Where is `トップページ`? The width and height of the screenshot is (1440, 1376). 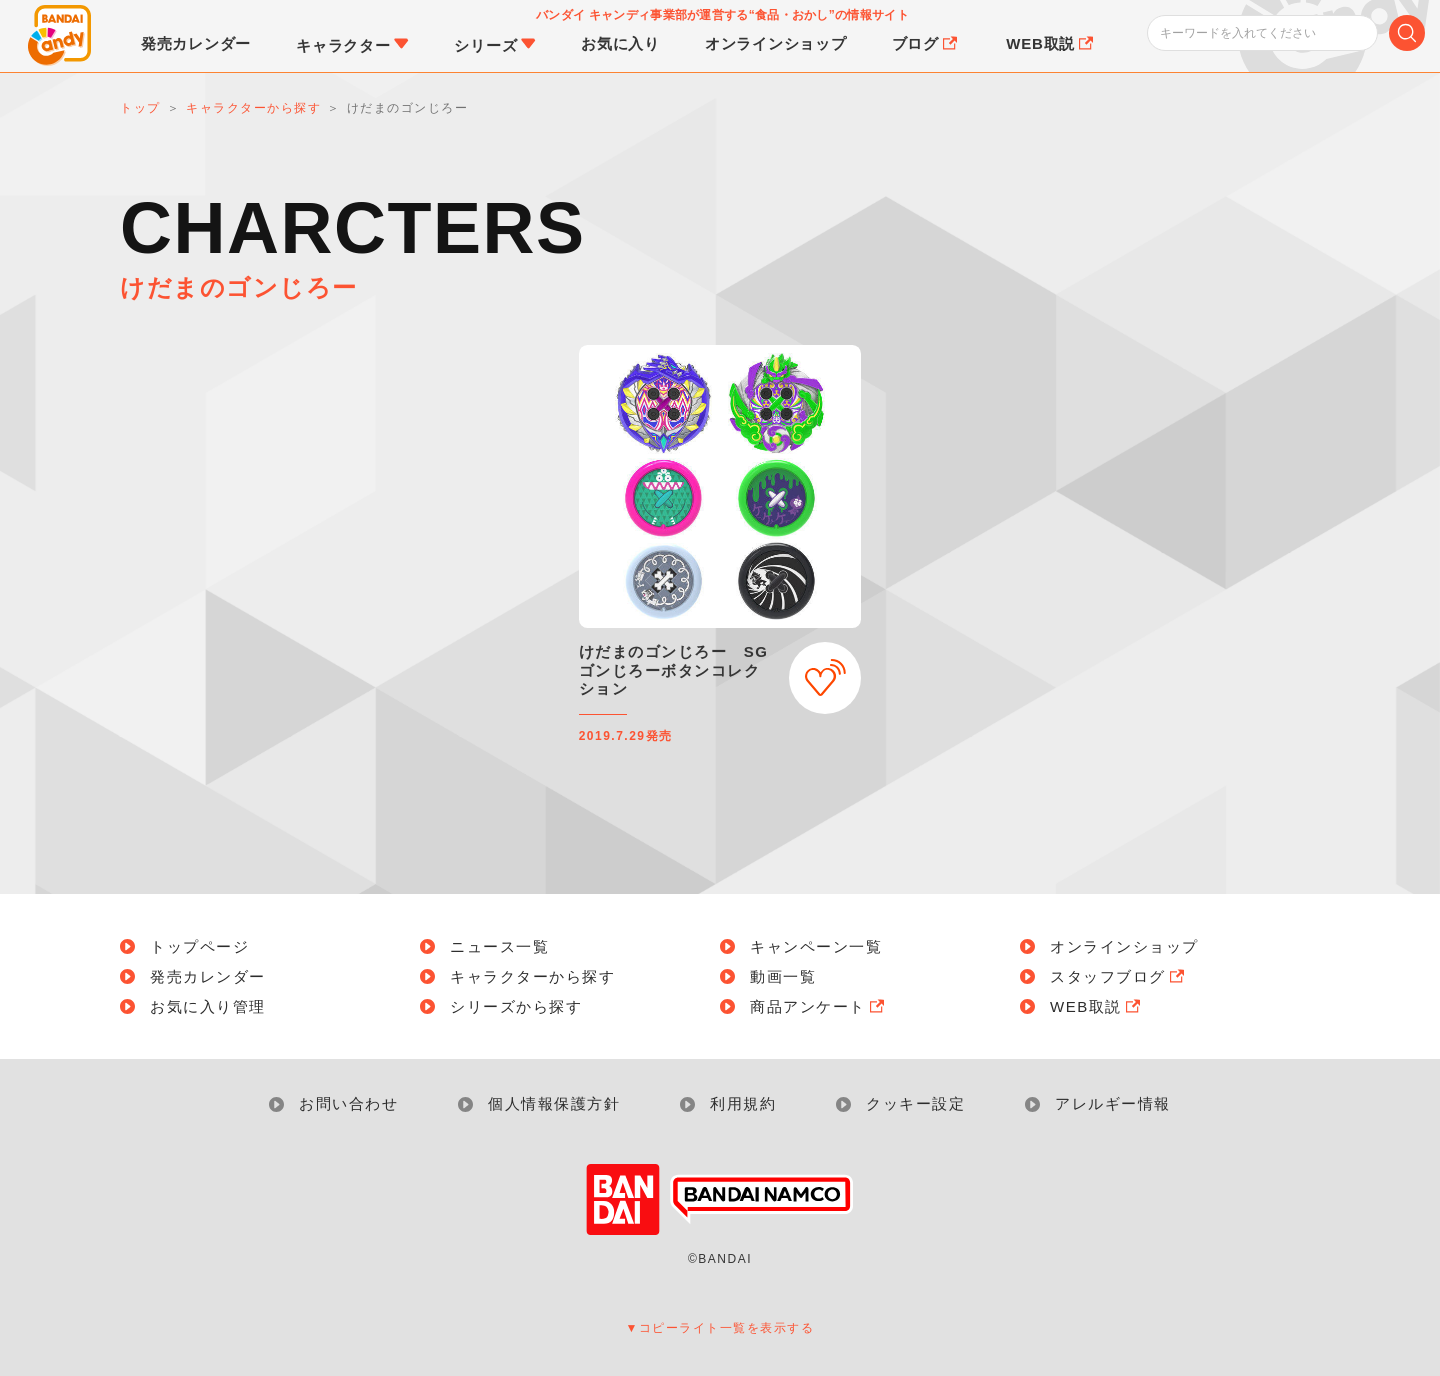 トップページ is located at coordinates (199, 946).